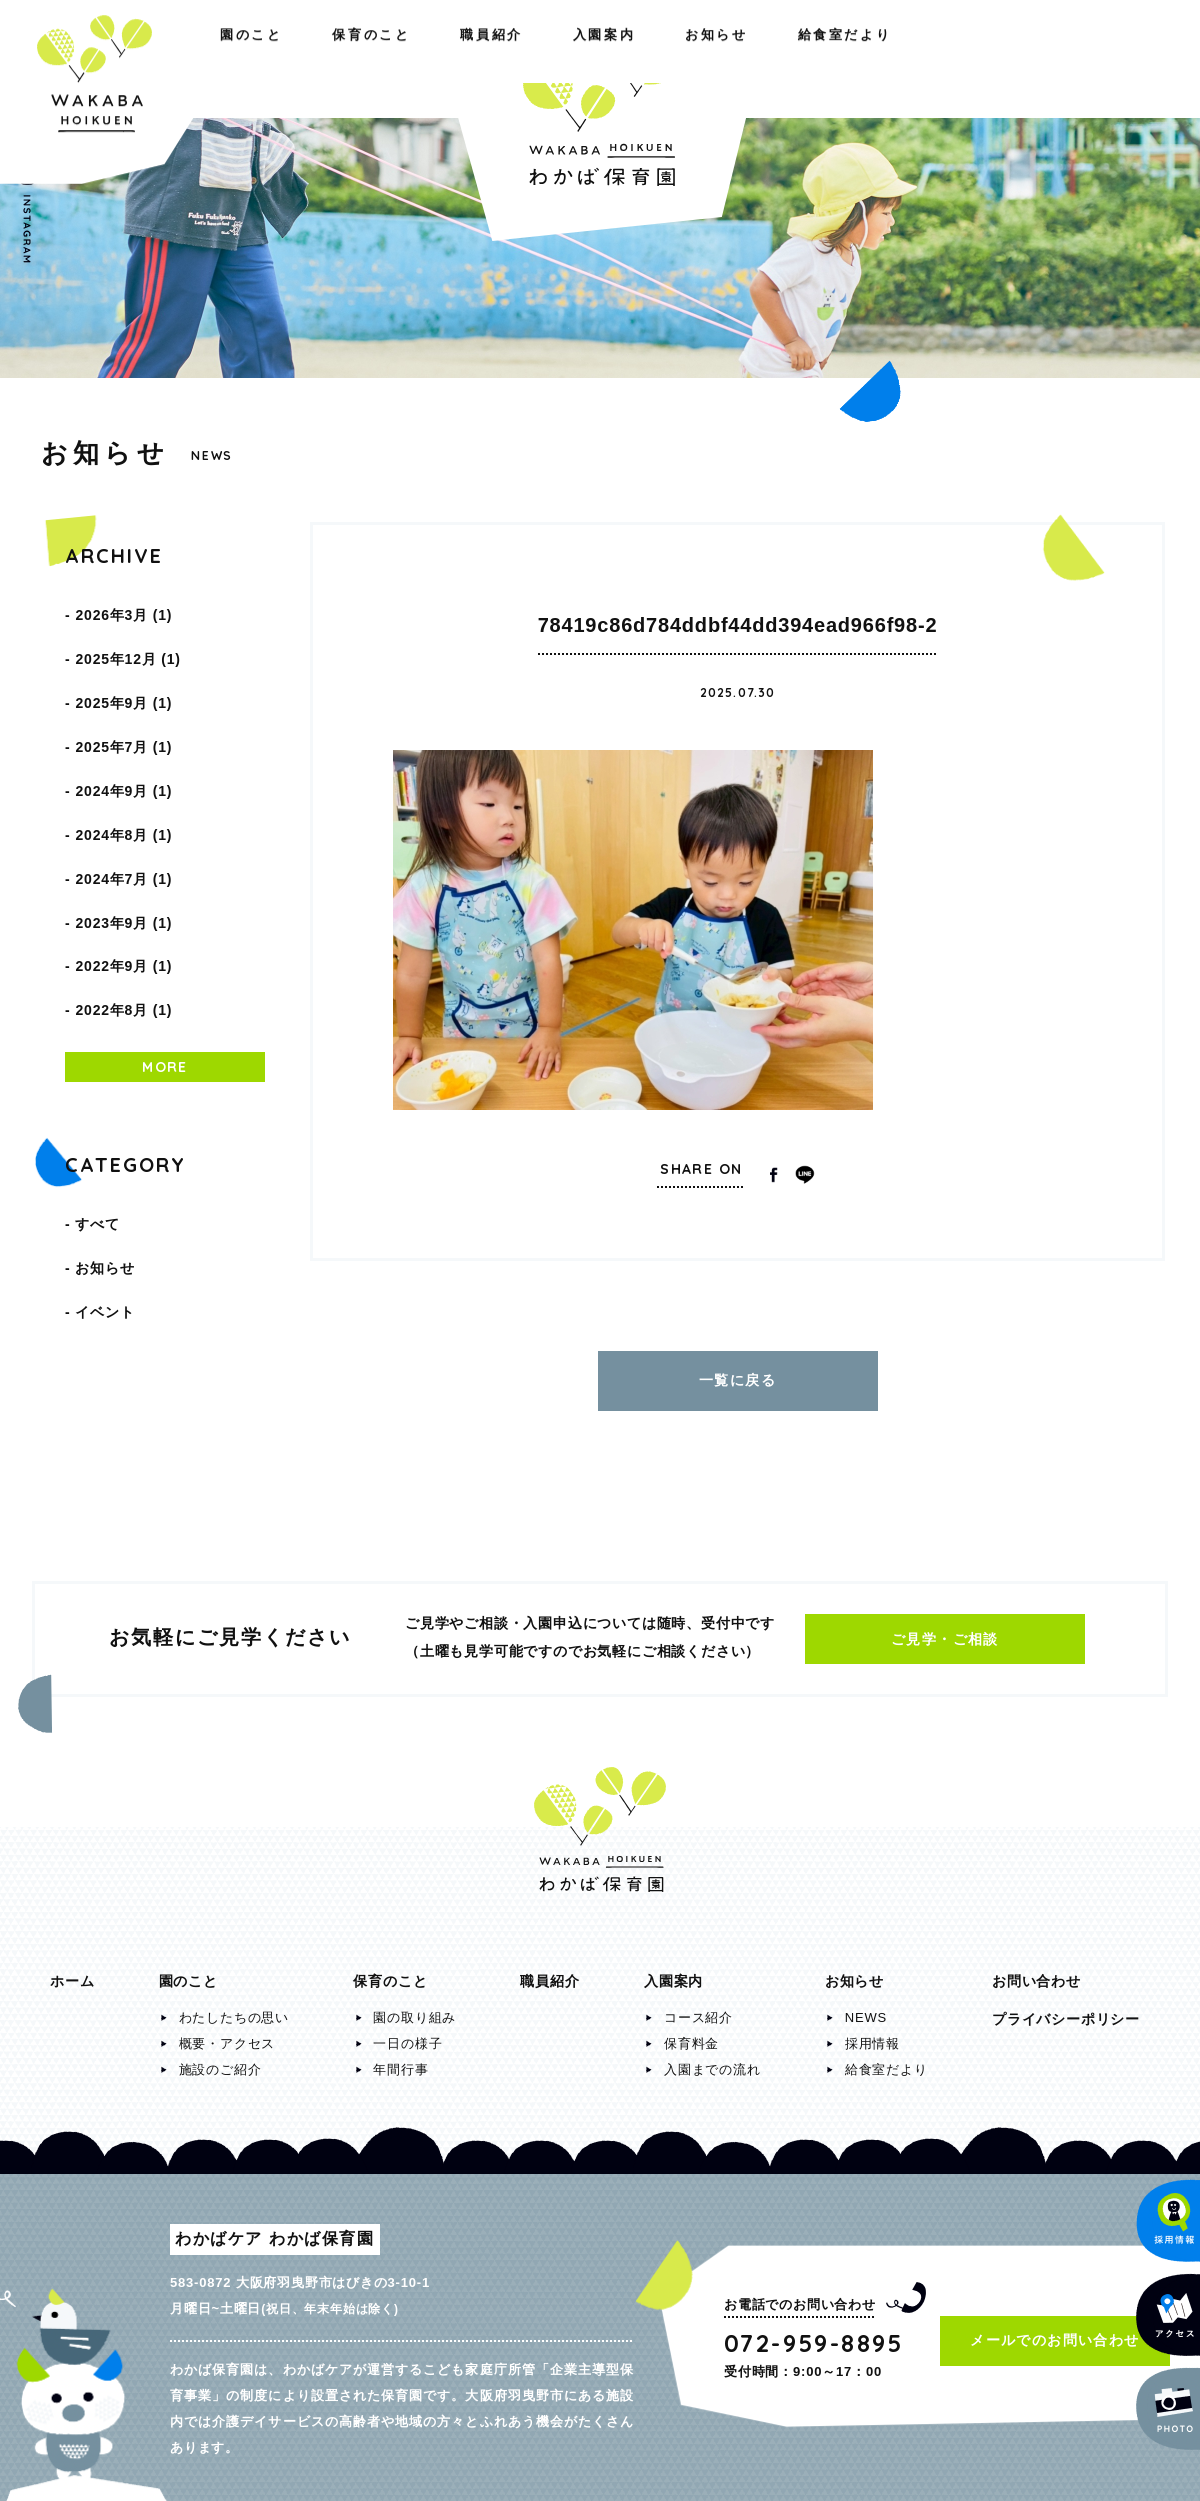 This screenshot has width=1200, height=2501. I want to click on 2024年7月 (1), so click(123, 814).